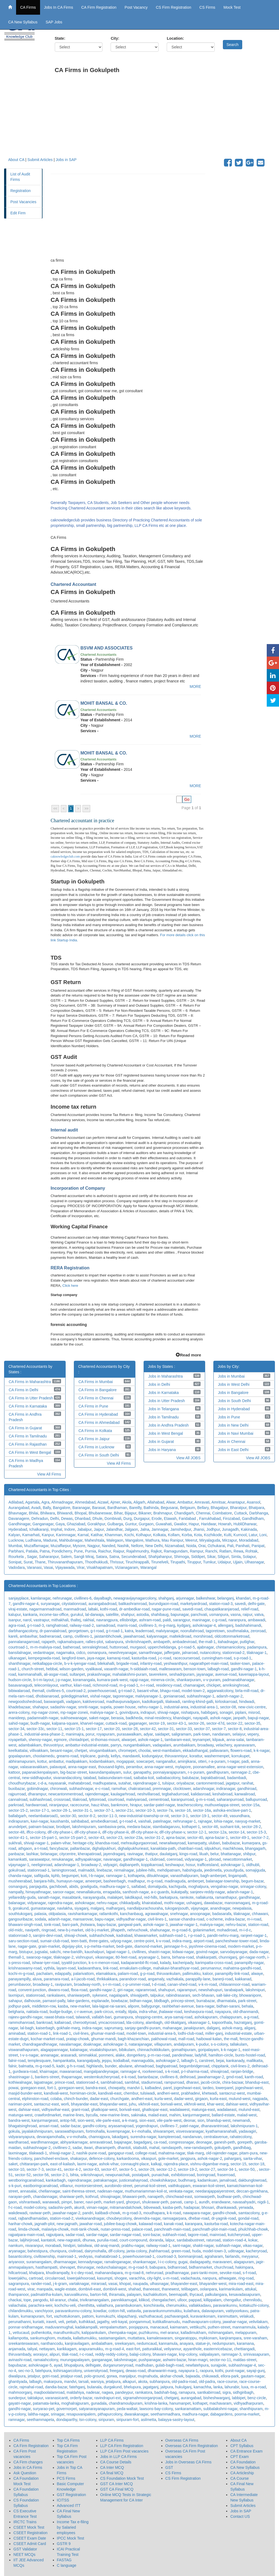 The height and width of the screenshot is (2576, 279). What do you see at coordinates (148, 1567) in the screenshot?
I see `Warangal` at bounding box center [148, 1567].